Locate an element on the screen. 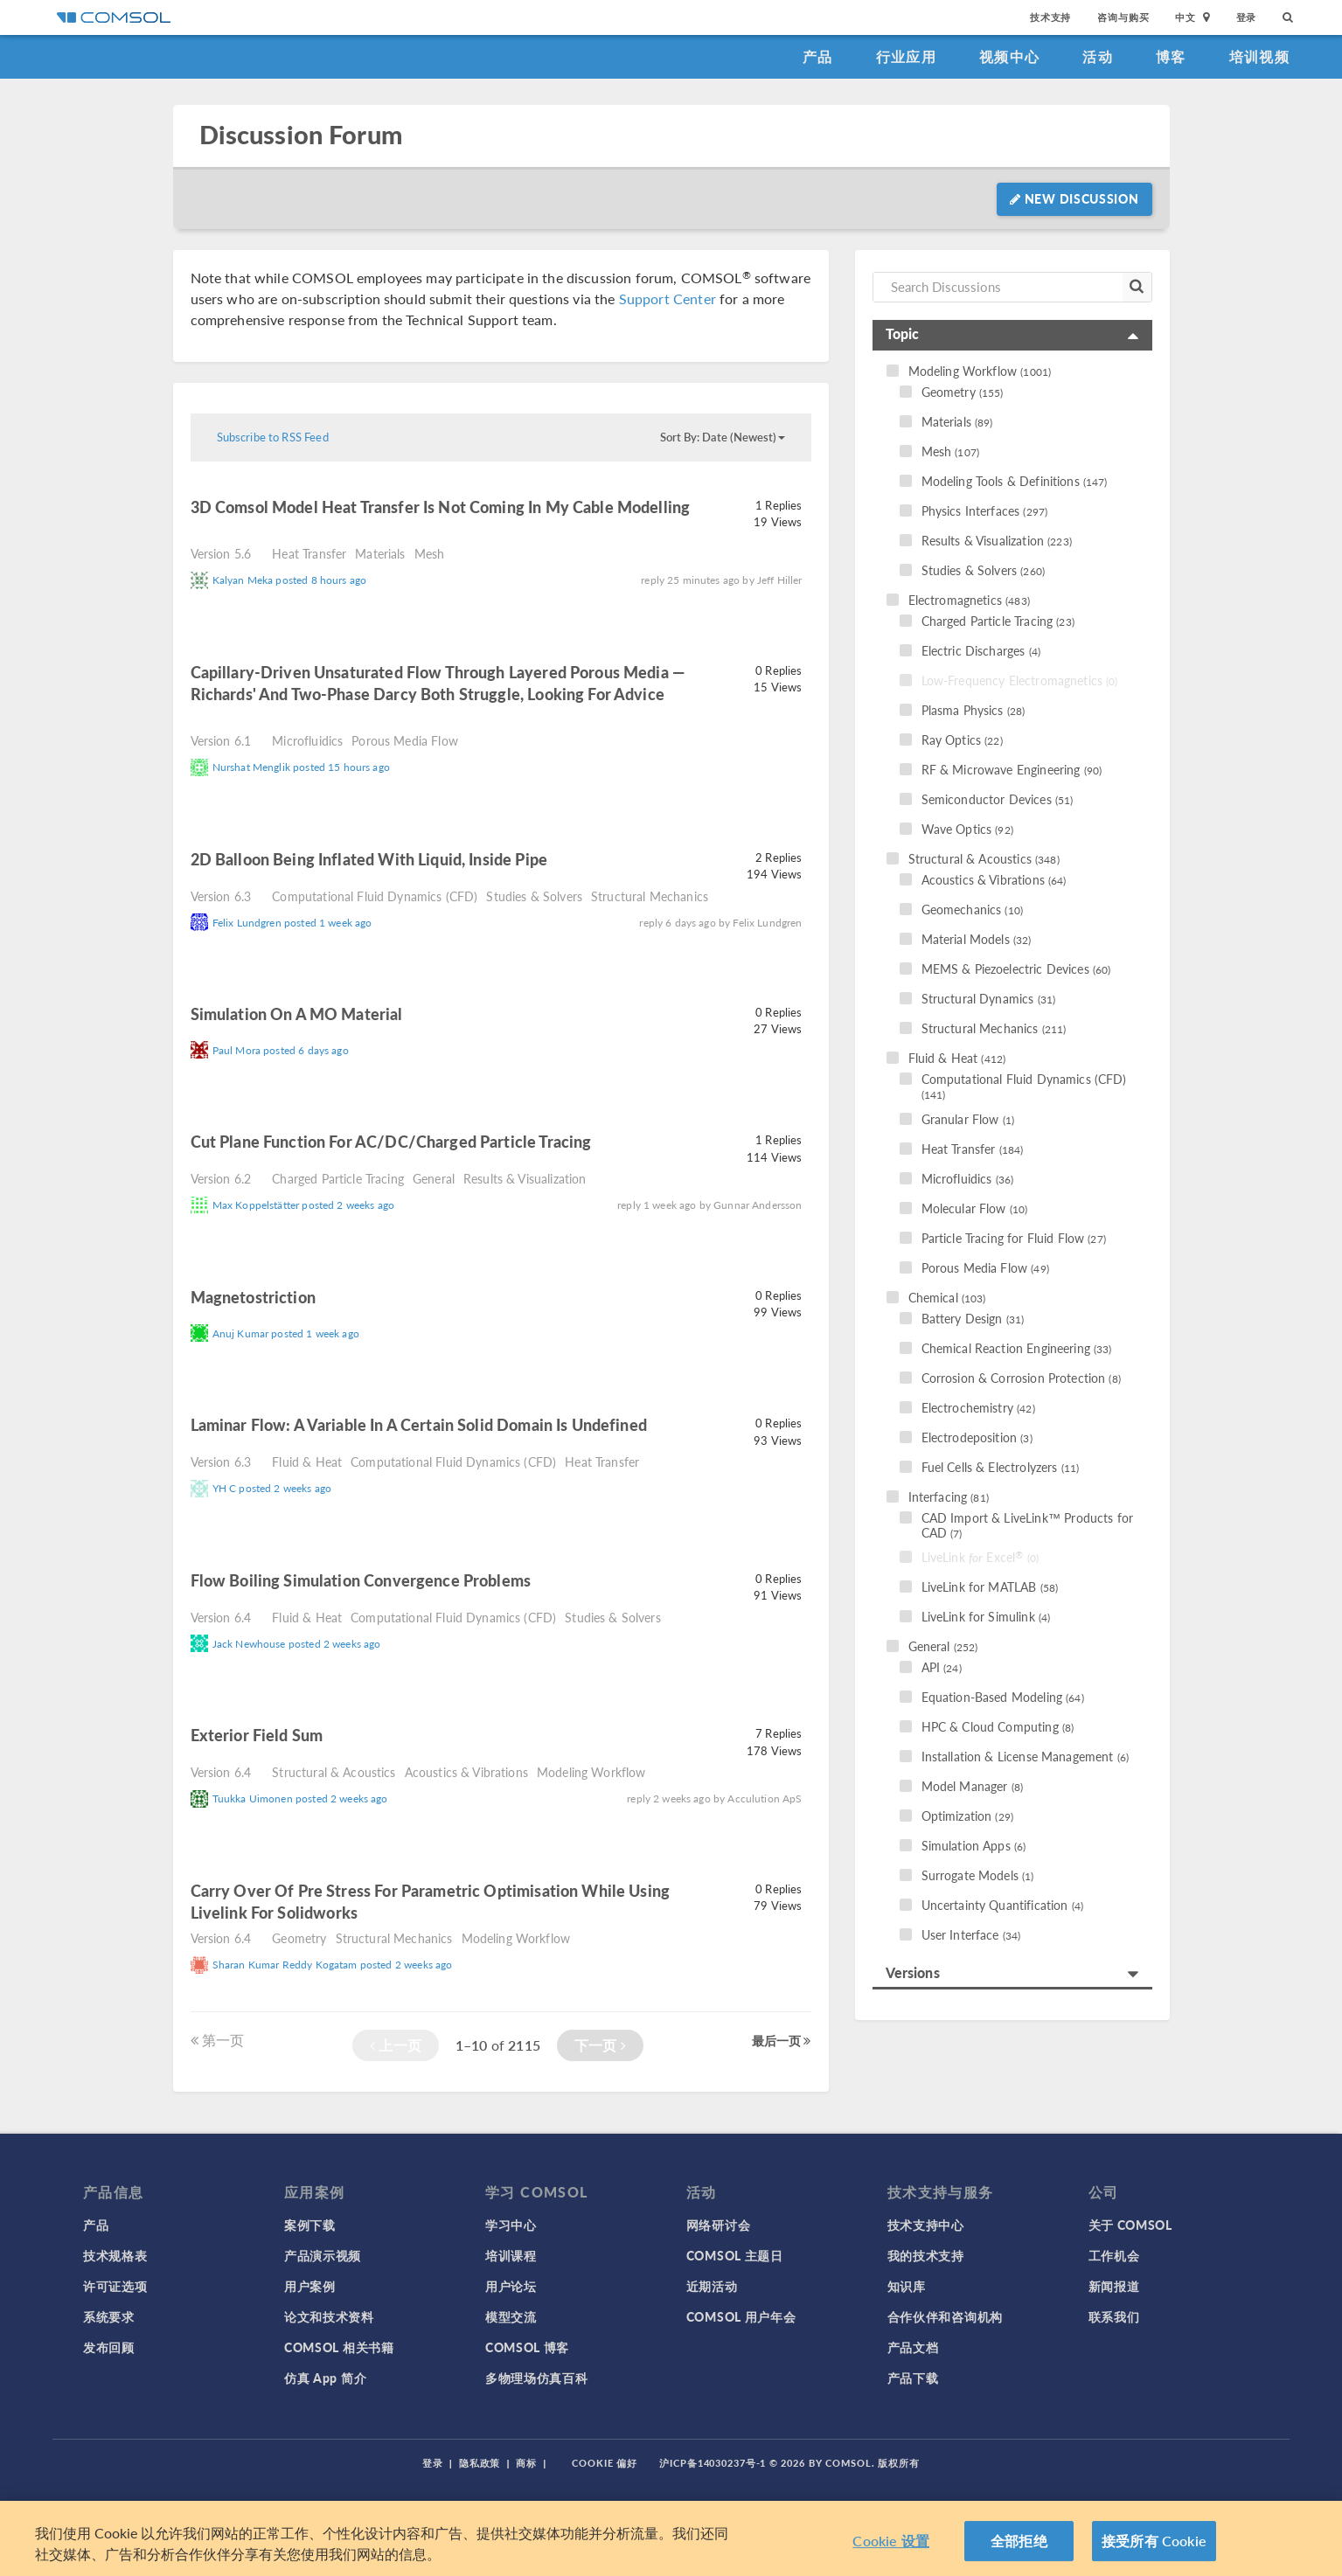  培训视频 is located at coordinates (1259, 56).